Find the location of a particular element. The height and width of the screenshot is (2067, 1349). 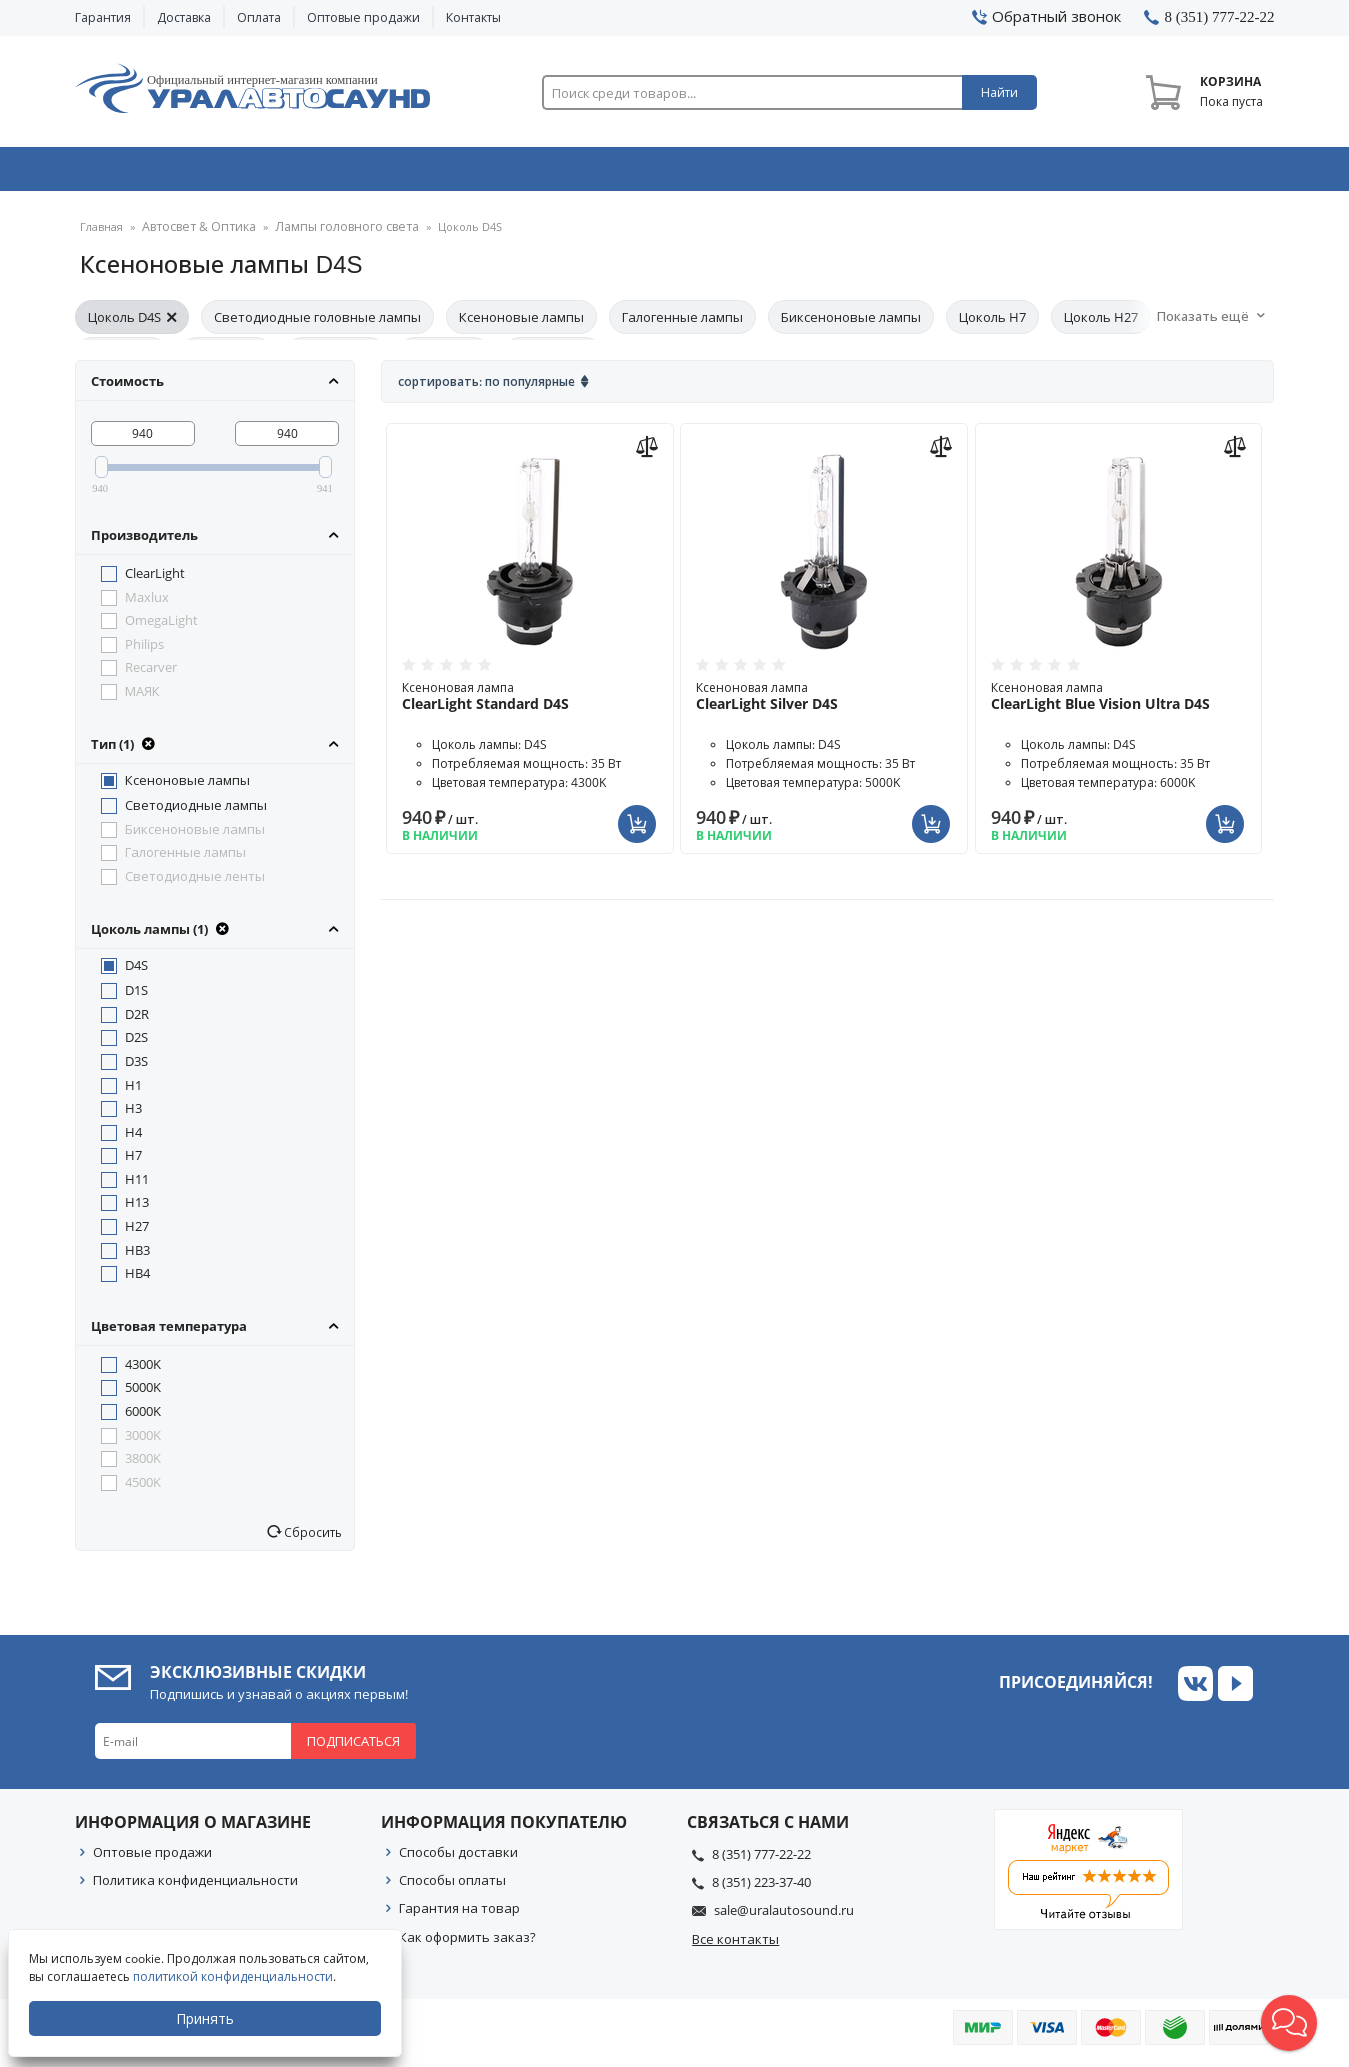

OmegaLight is located at coordinates (161, 627).